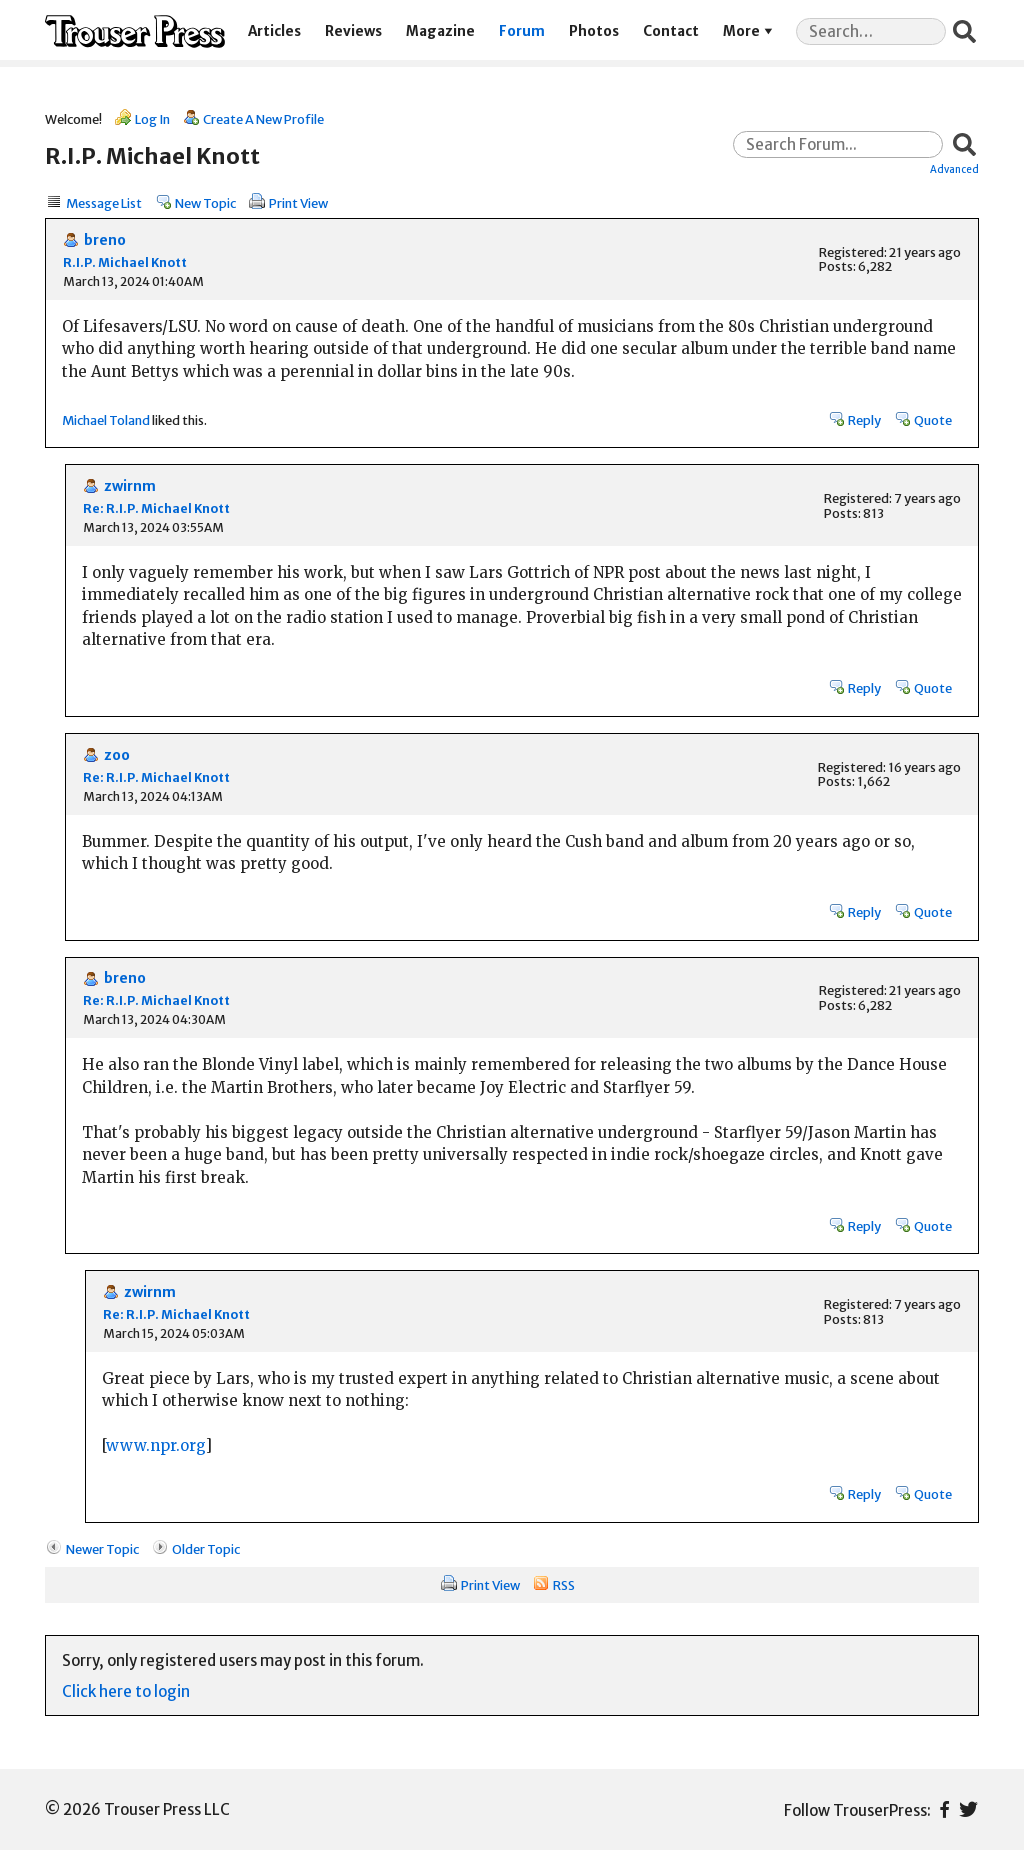 Image resolution: width=1024 pixels, height=1850 pixels. What do you see at coordinates (522, 31) in the screenshot?
I see `Forum` at bounding box center [522, 31].